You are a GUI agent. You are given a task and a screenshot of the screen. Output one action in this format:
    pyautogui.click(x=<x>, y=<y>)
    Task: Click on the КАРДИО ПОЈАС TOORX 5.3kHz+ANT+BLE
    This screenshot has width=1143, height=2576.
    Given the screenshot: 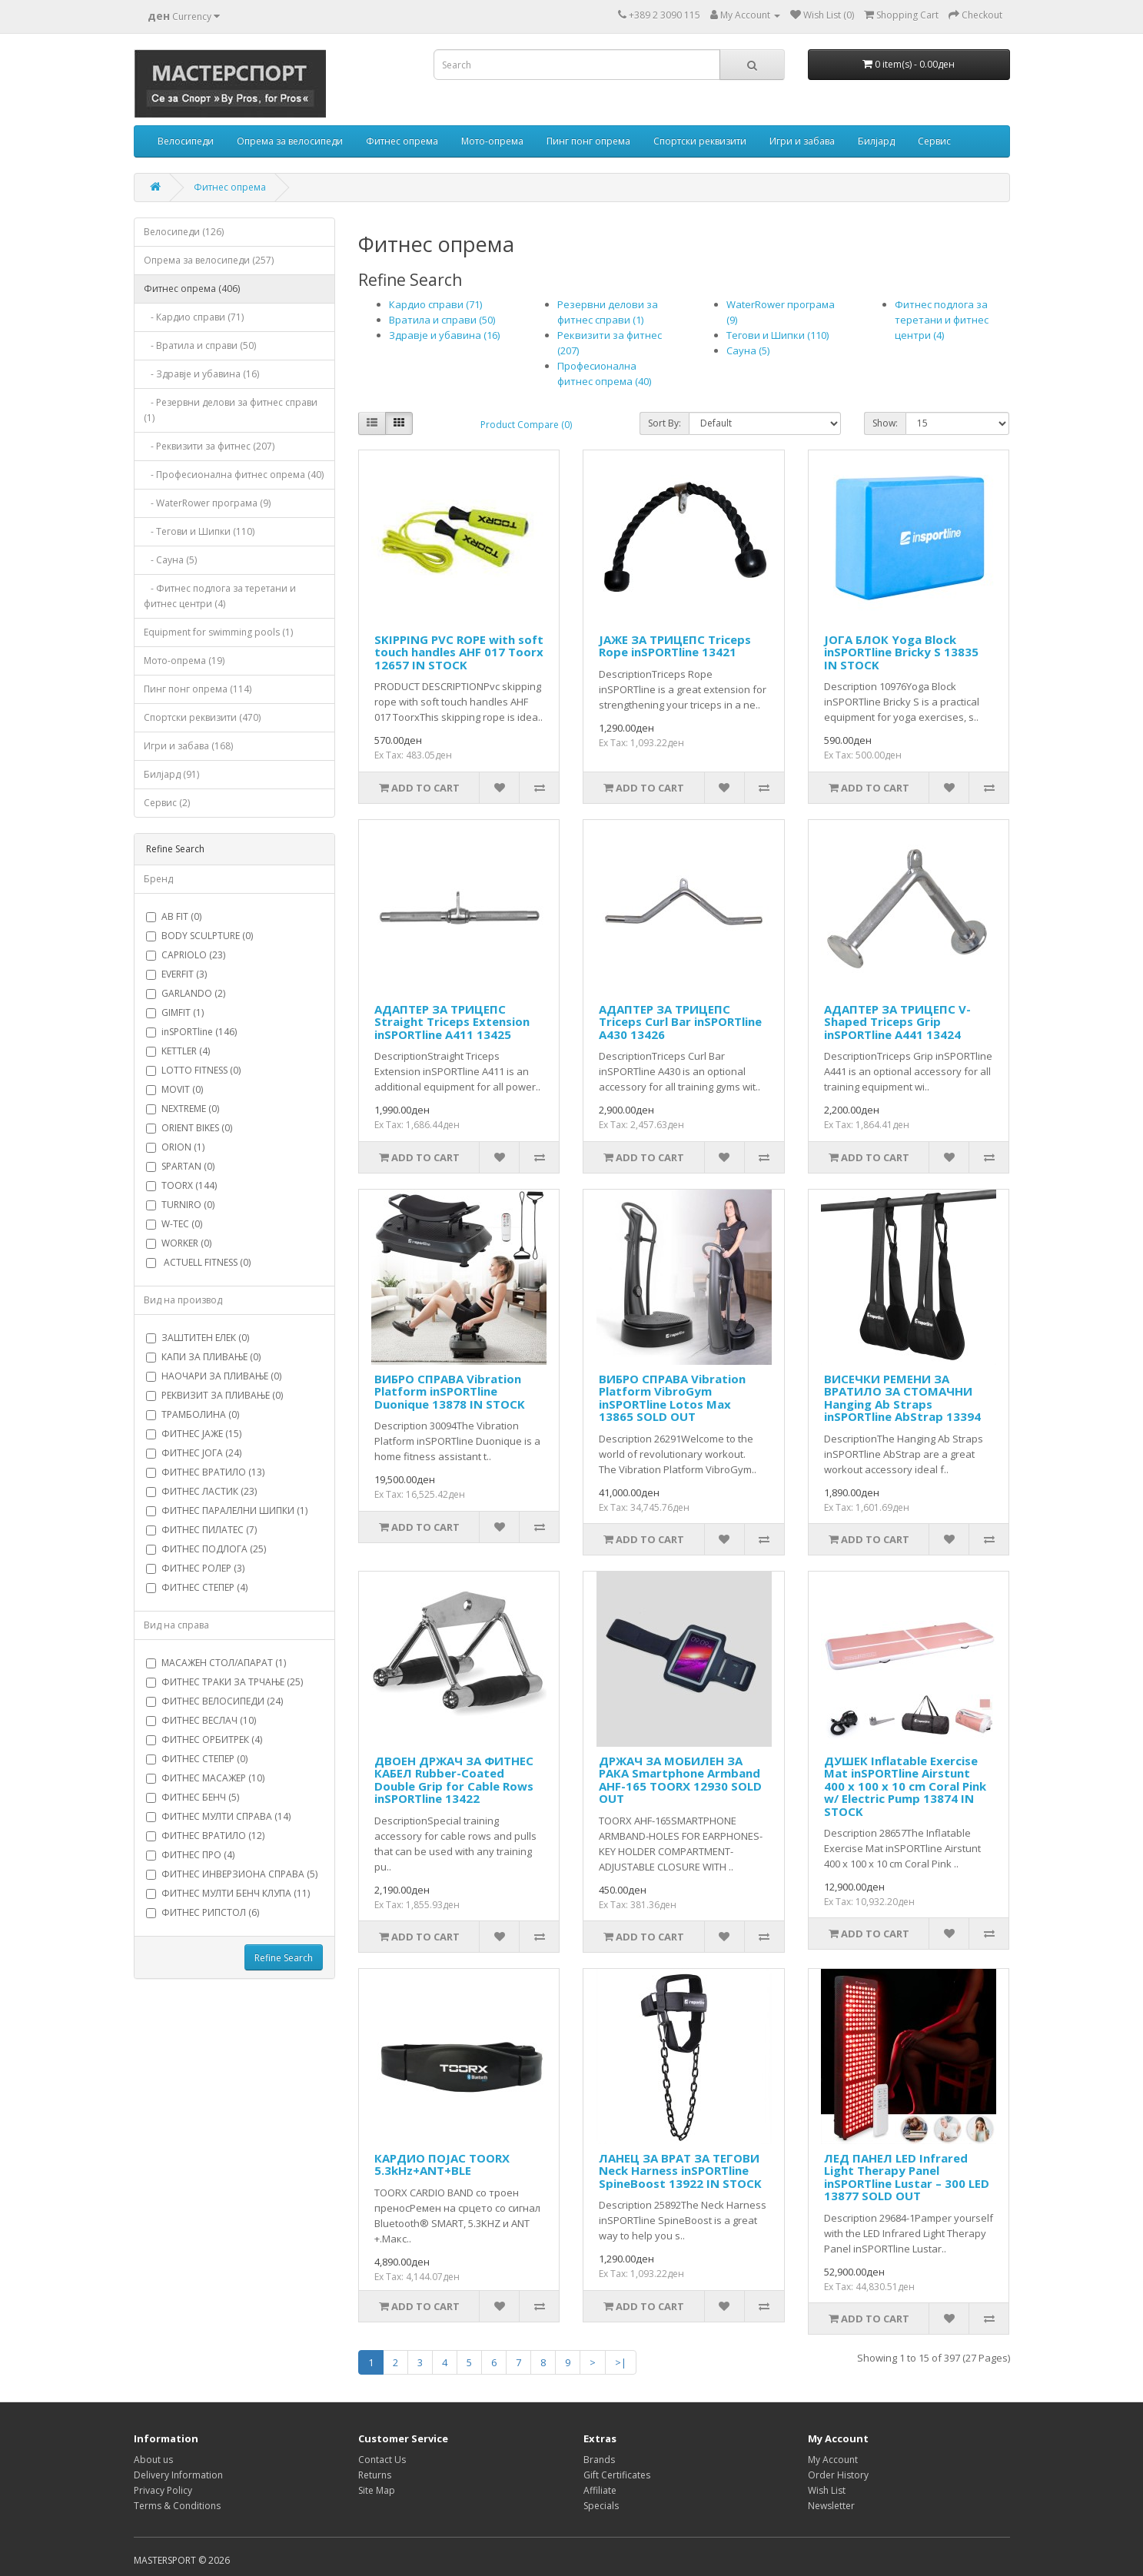 What is the action you would take?
    pyautogui.click(x=442, y=2164)
    